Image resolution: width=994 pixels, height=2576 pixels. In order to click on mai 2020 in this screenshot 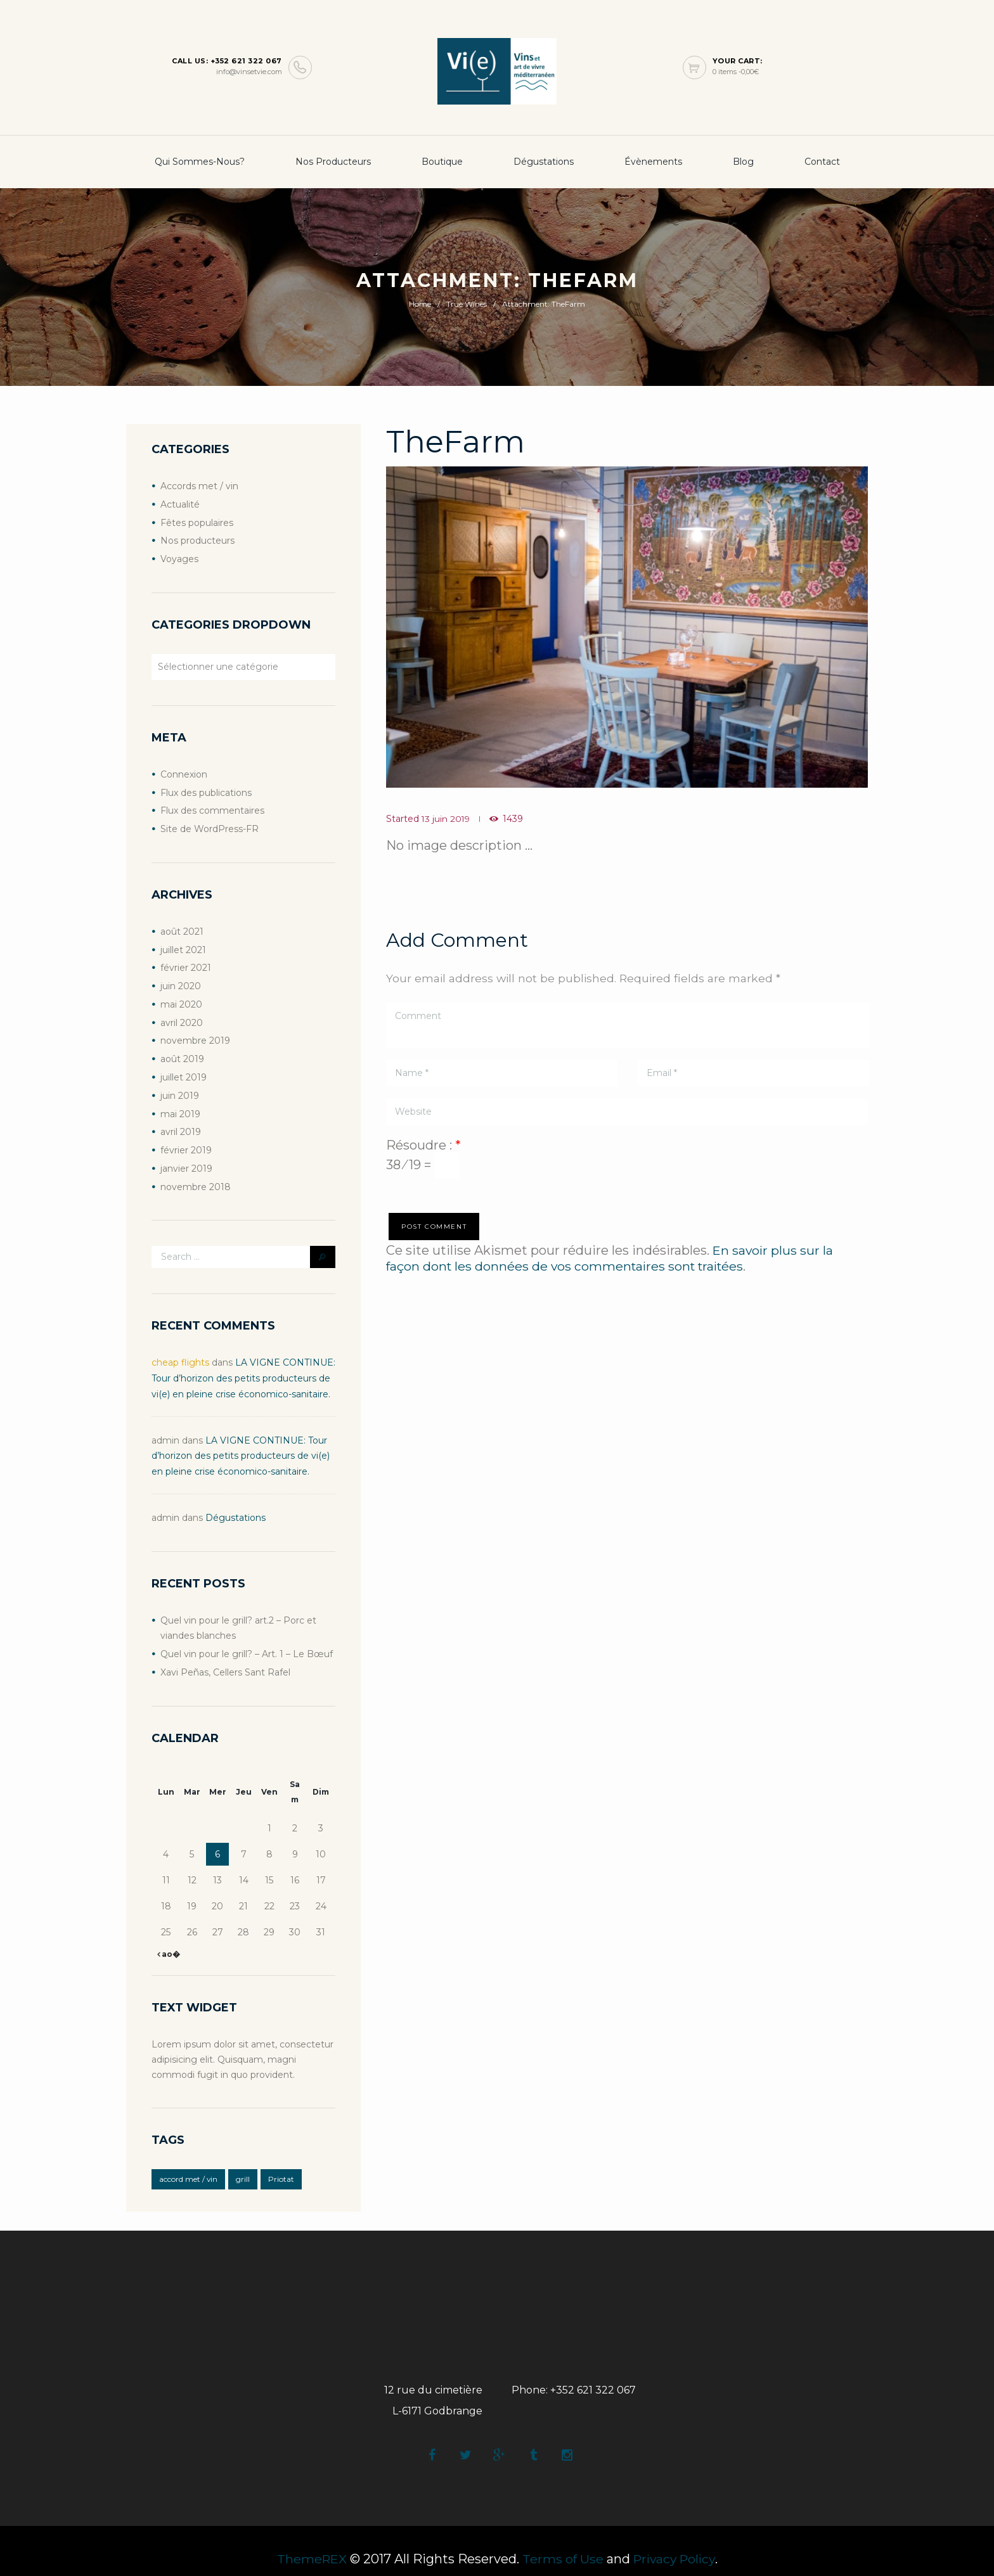, I will do `click(181, 998)`.